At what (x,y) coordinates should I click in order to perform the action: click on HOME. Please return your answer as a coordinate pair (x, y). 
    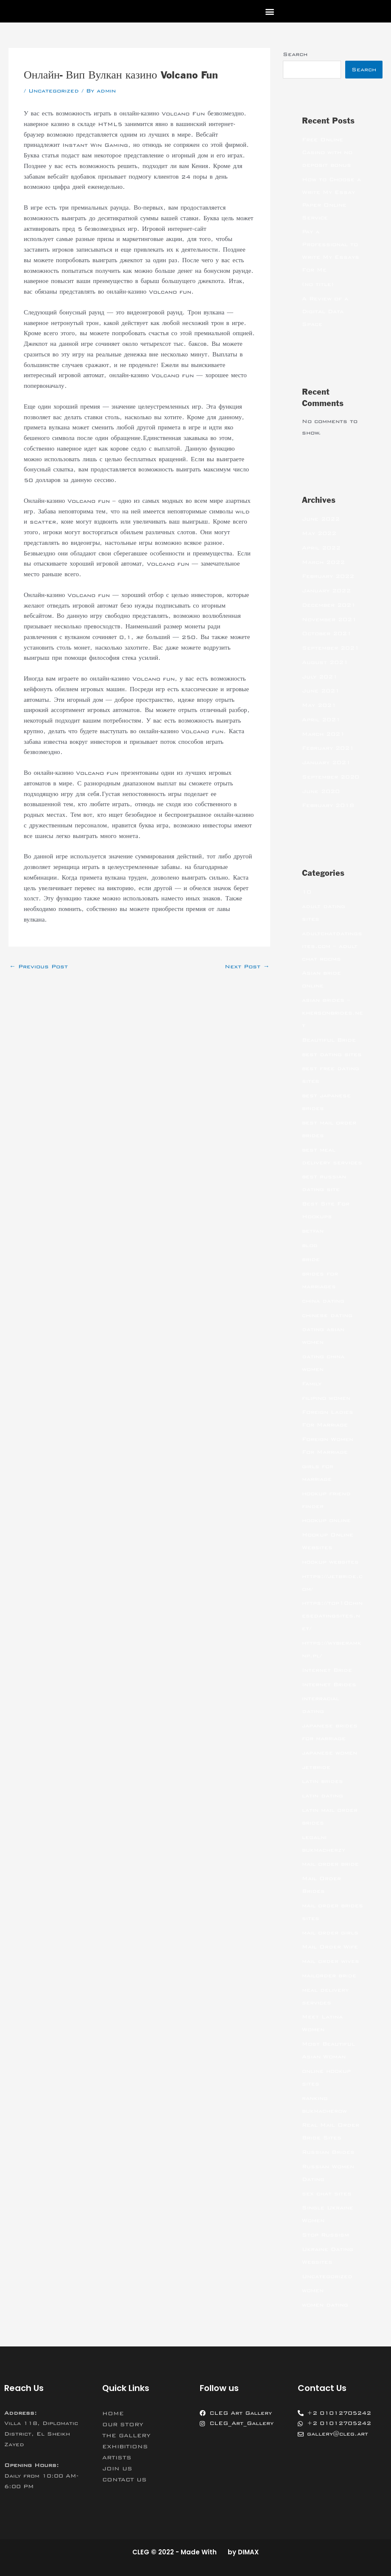
    Looking at the image, I should click on (113, 2413).